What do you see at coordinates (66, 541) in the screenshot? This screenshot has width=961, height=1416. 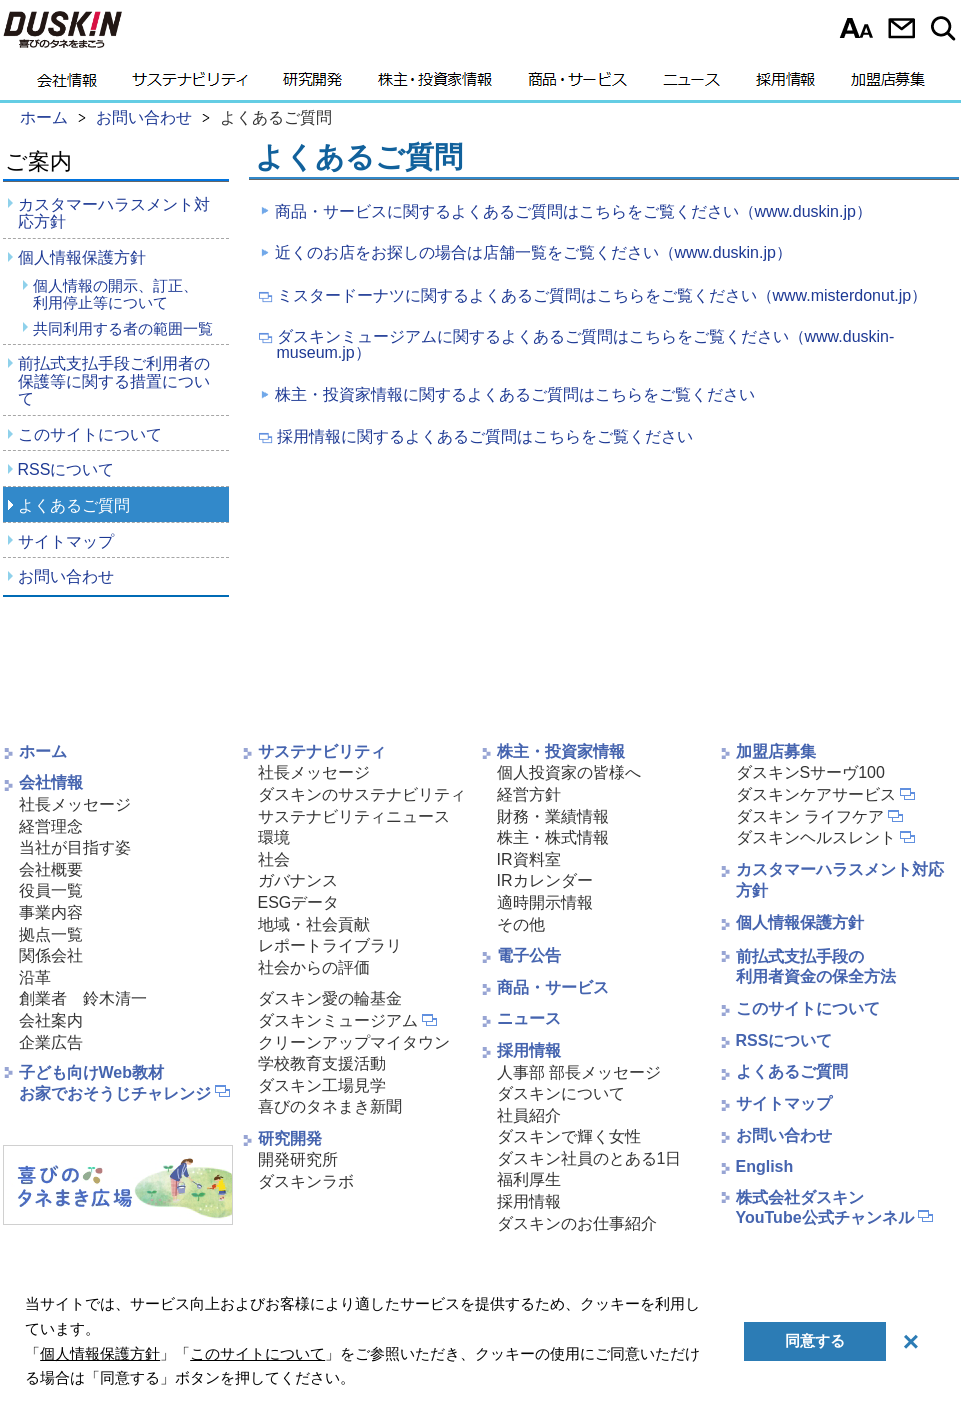 I see `サイトマップ` at bounding box center [66, 541].